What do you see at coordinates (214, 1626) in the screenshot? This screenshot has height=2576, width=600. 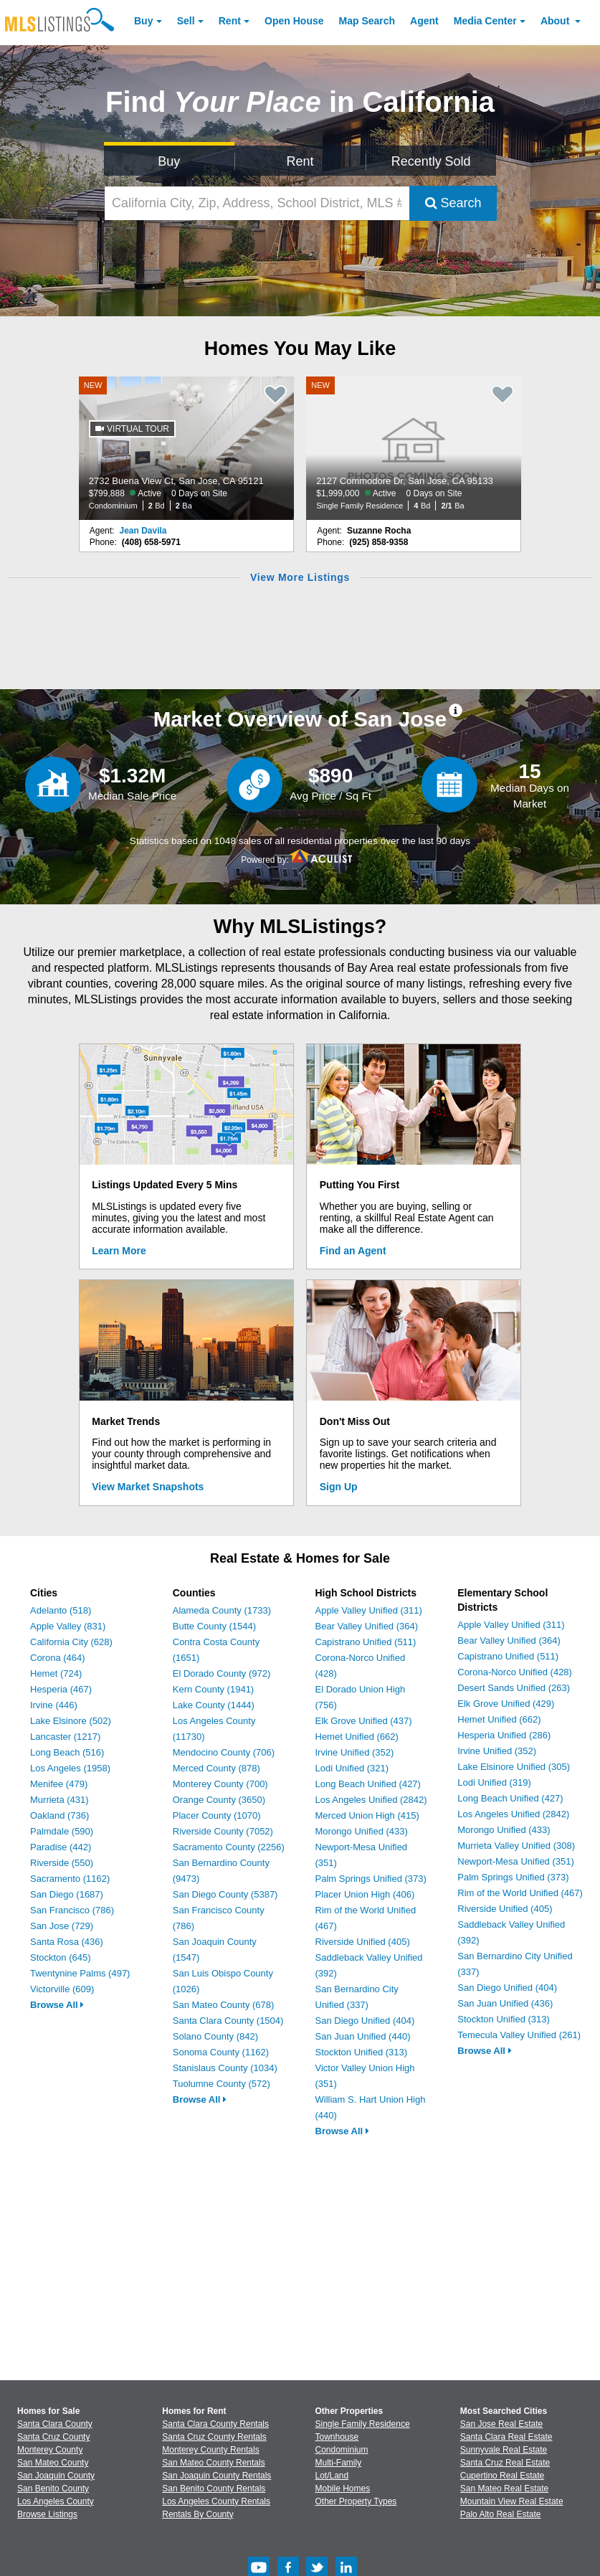 I see `Butte County (1544)` at bounding box center [214, 1626].